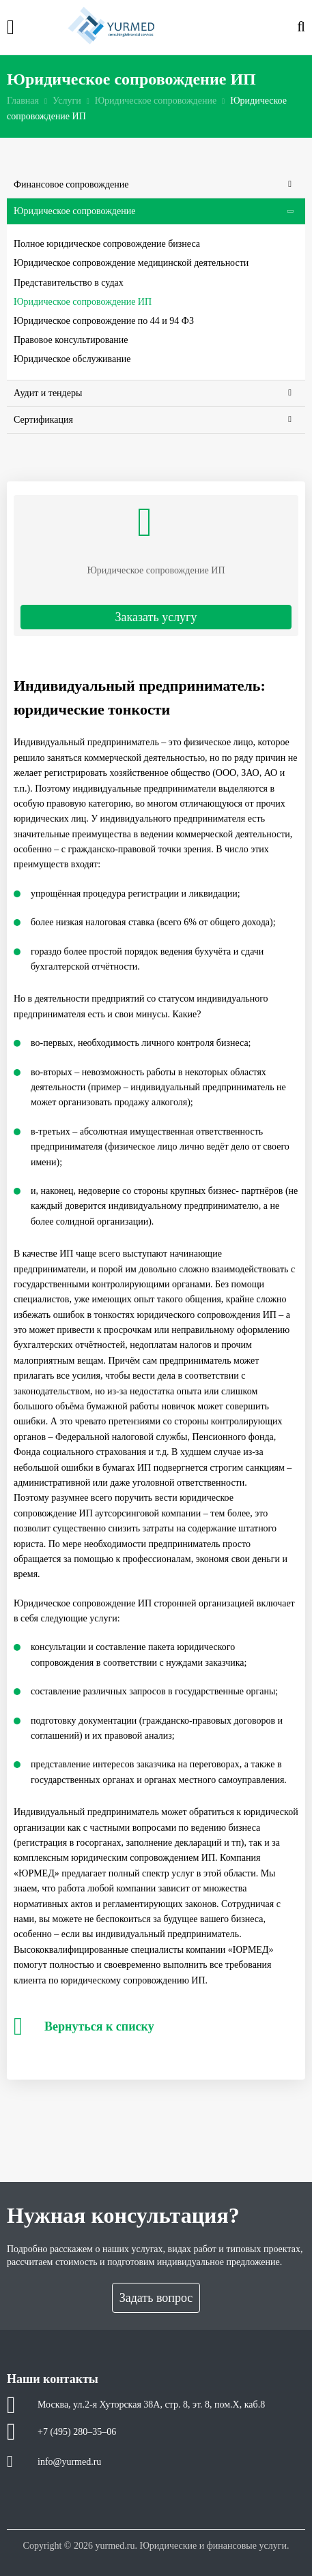 This screenshot has height=2576, width=312. Describe the element at coordinates (131, 263) in the screenshot. I see `Юридическое сопровождение медицинской деятельности` at that location.